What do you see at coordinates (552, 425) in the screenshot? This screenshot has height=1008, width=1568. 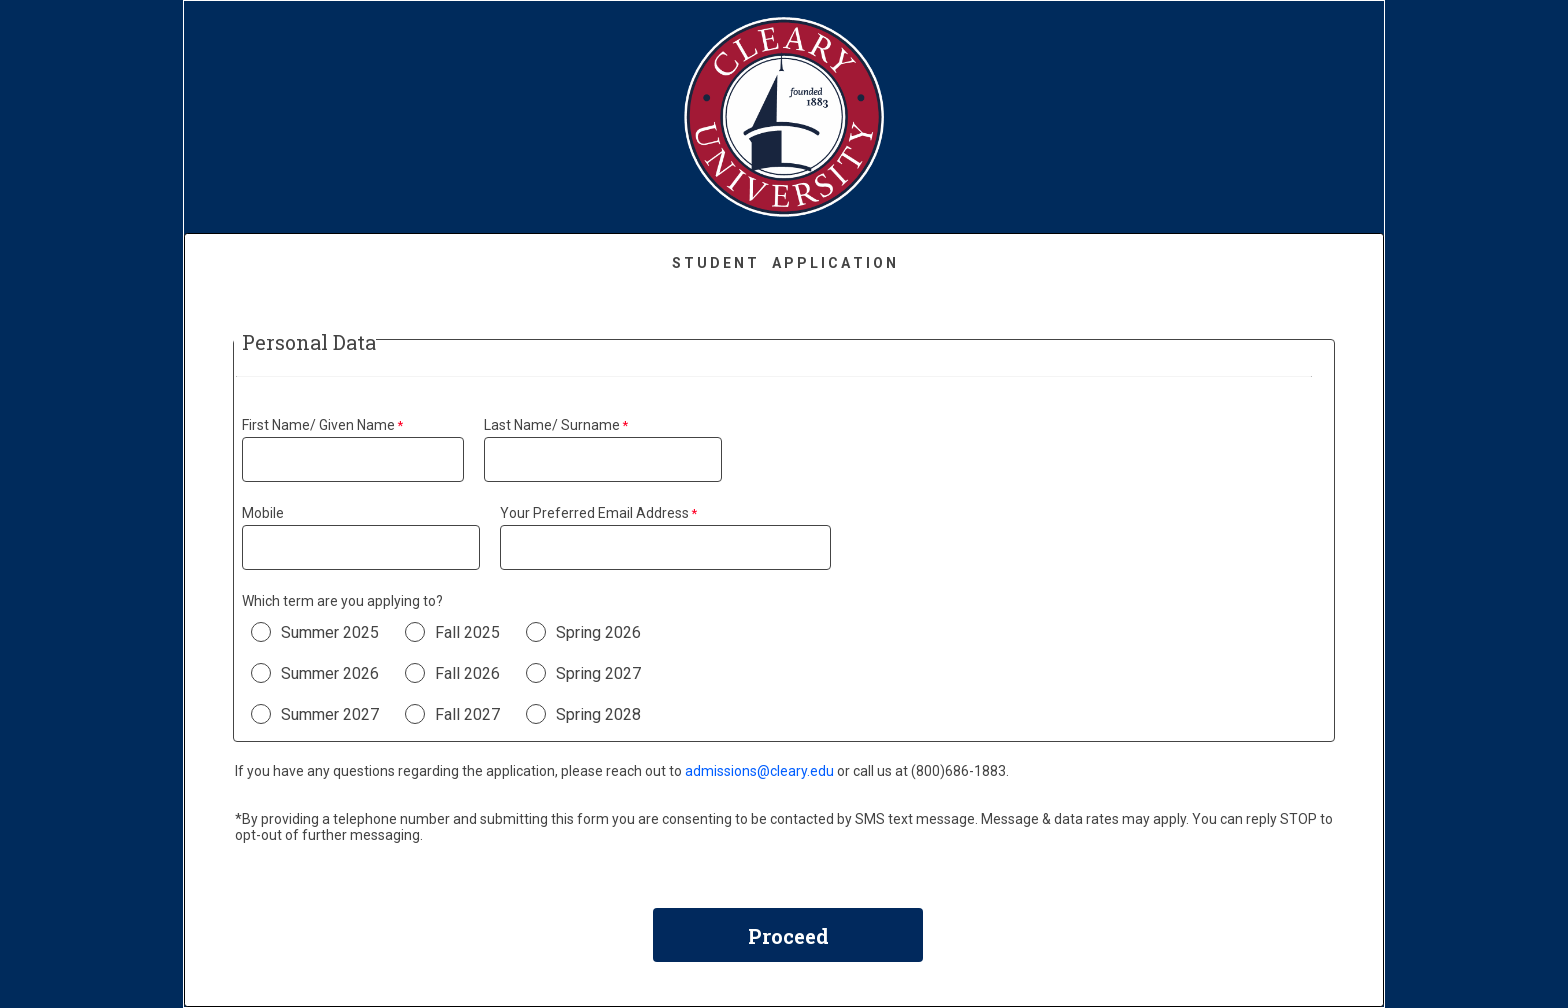 I see `Last Name/ Surname` at bounding box center [552, 425].